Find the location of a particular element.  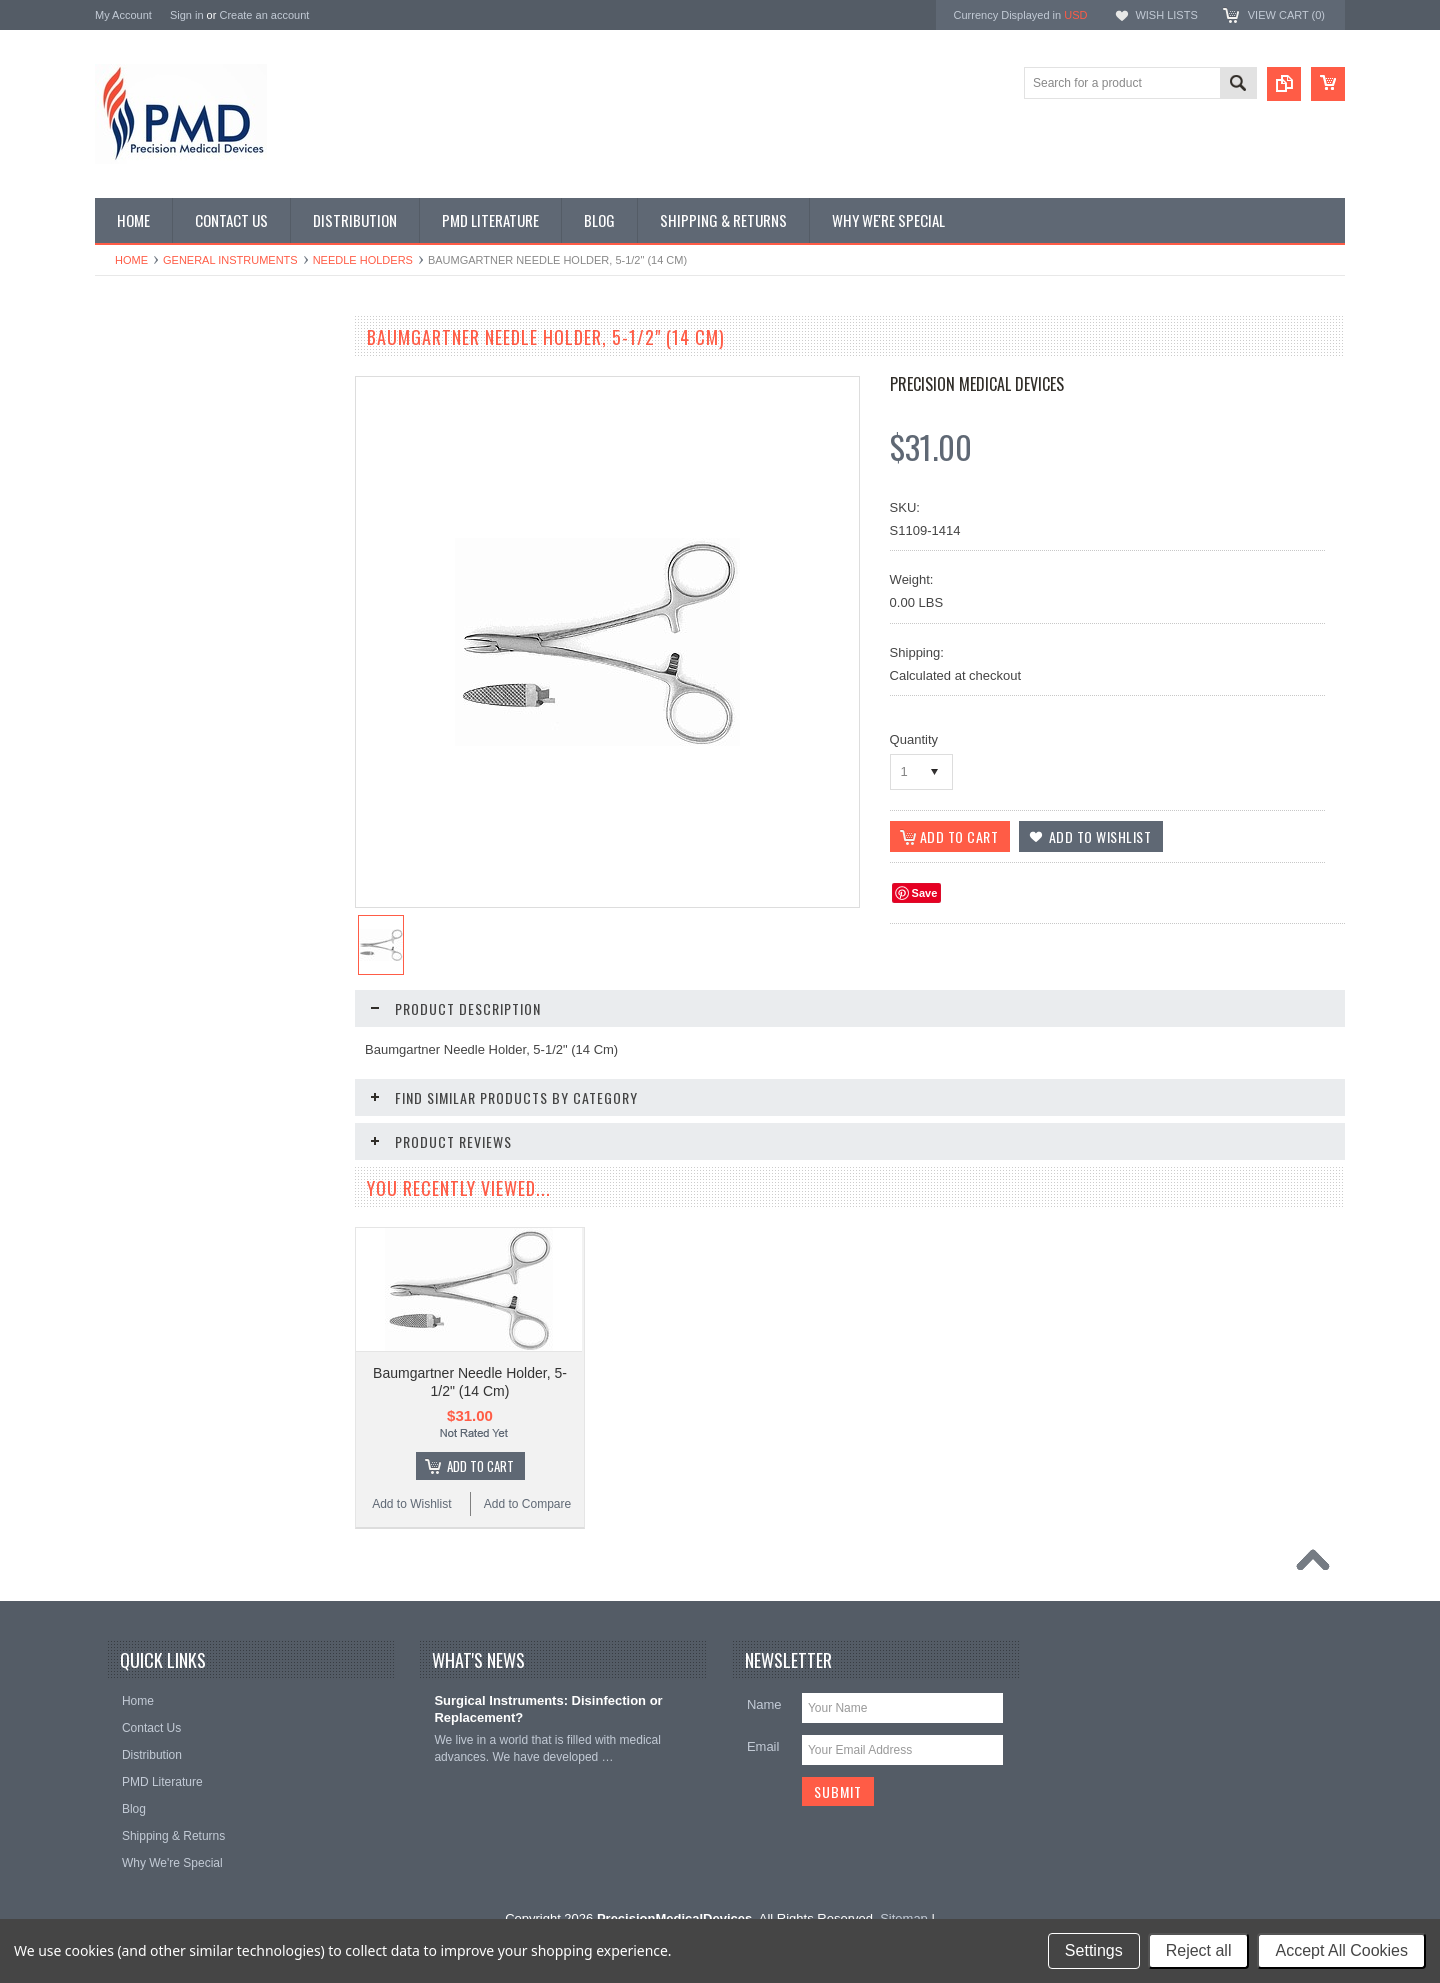

Plastic Surg Instruments is located at coordinates (171, 748).